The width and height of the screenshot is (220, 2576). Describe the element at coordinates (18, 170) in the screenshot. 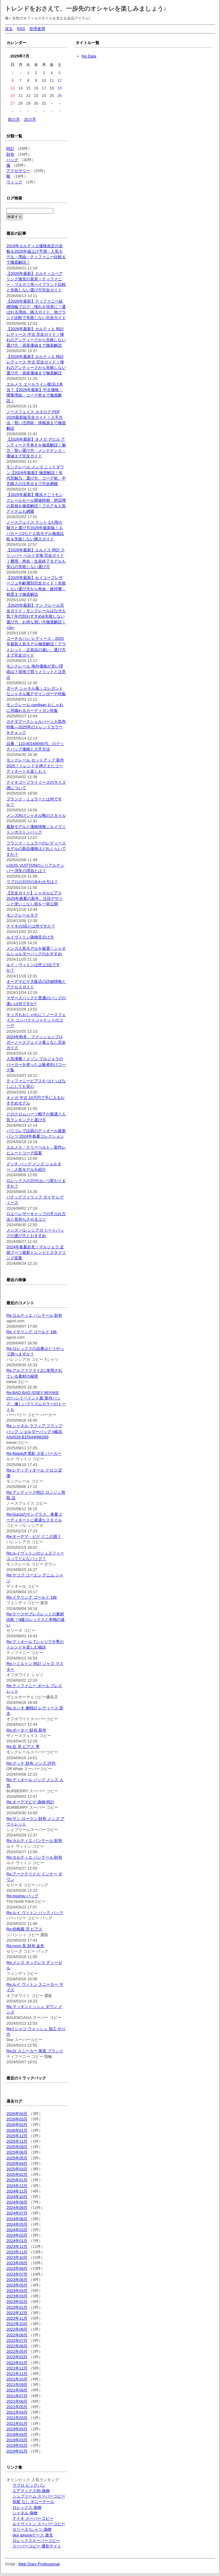

I see `アクセサリー` at that location.